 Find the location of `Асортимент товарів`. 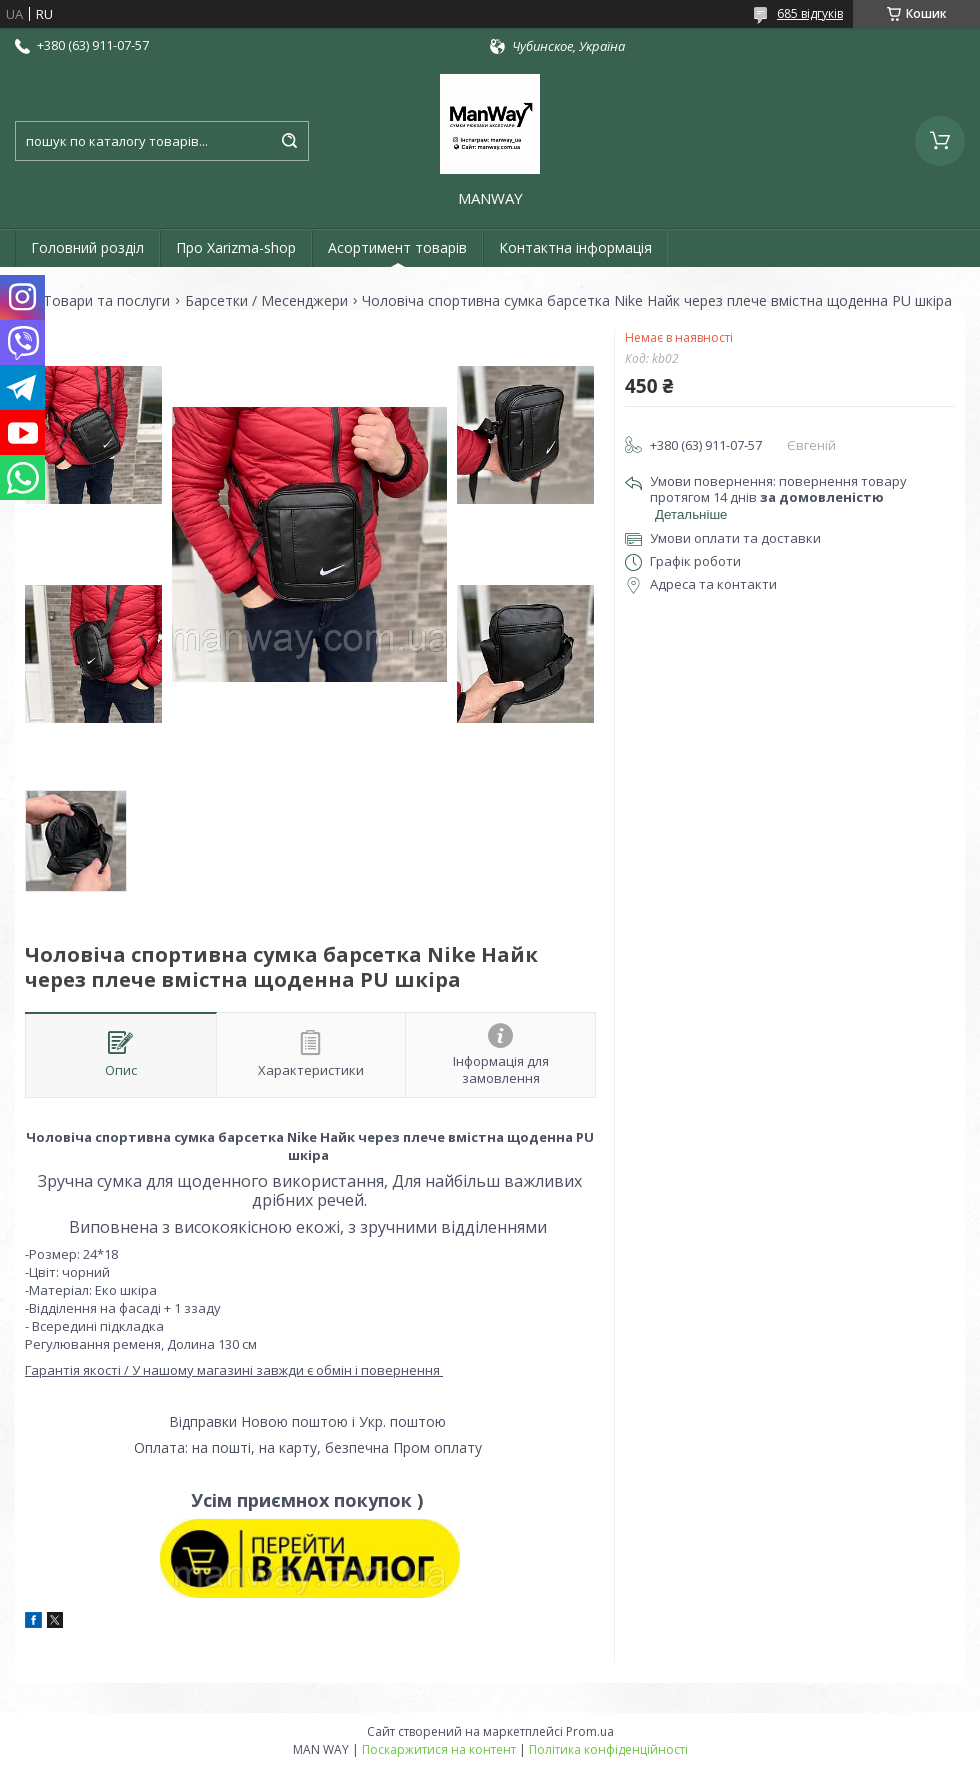

Асортимент товарів is located at coordinates (397, 247).